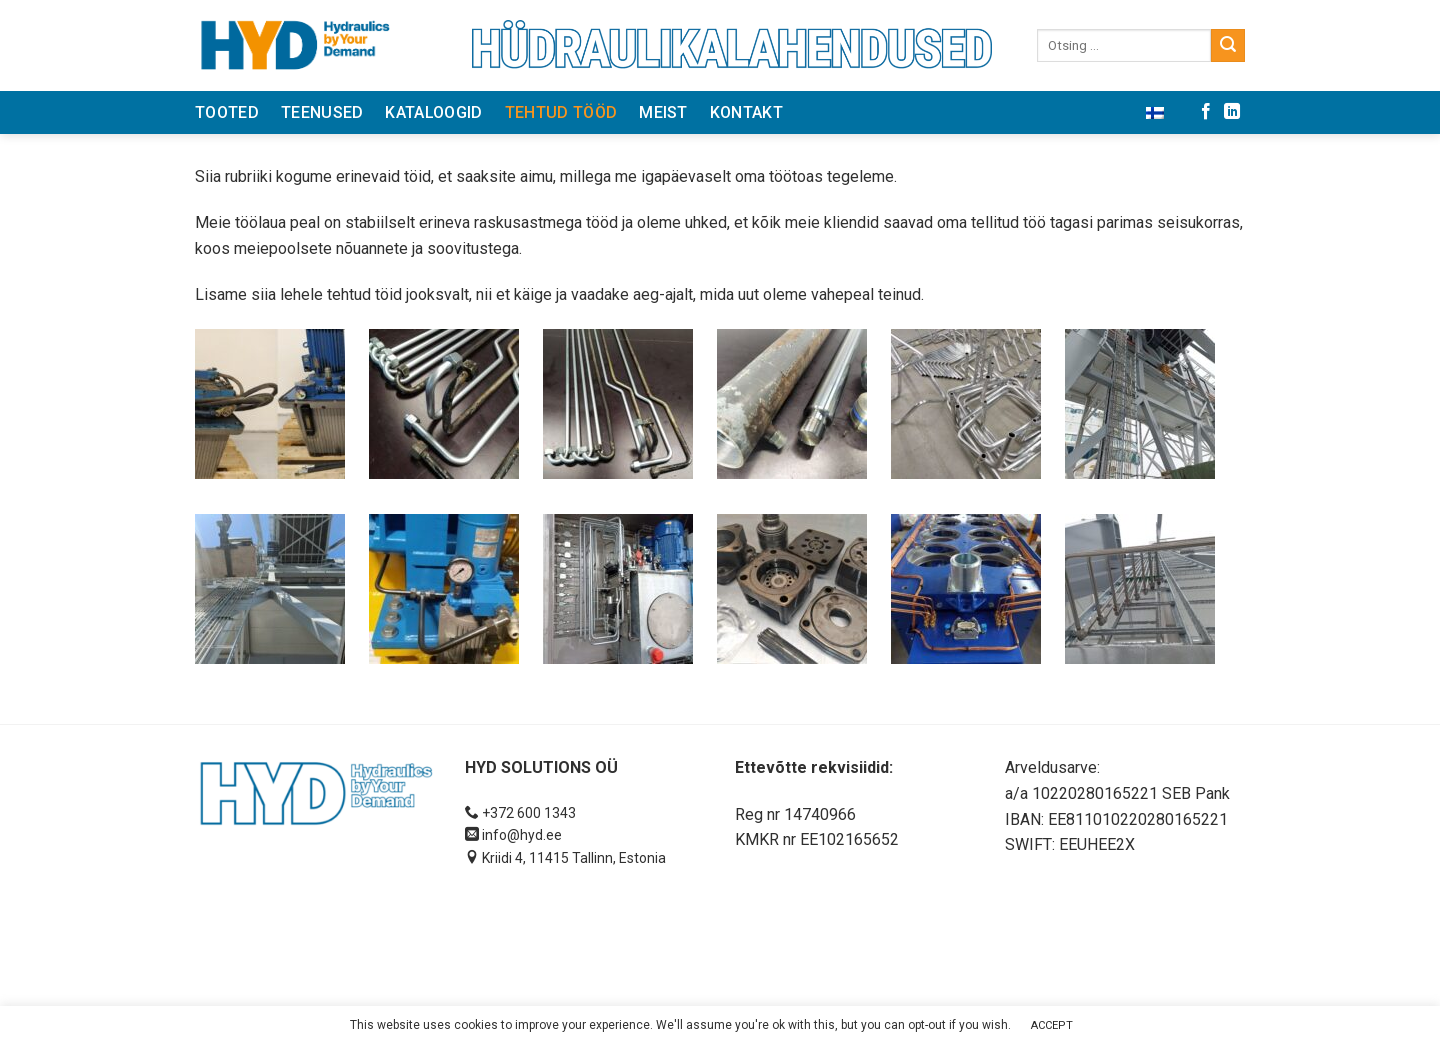 Image resolution: width=1440 pixels, height=1045 pixels. Describe the element at coordinates (1228, 46) in the screenshot. I see `[Submit]` at that location.